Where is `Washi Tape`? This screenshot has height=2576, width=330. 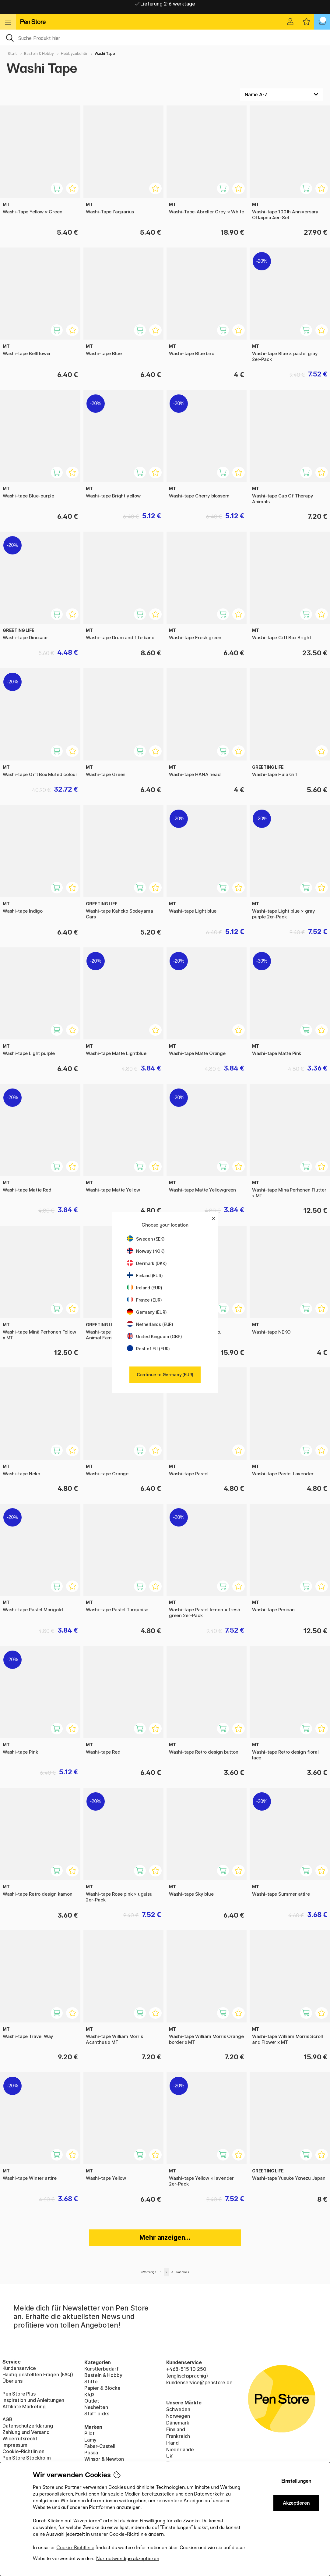 Washi Tape is located at coordinates (105, 53).